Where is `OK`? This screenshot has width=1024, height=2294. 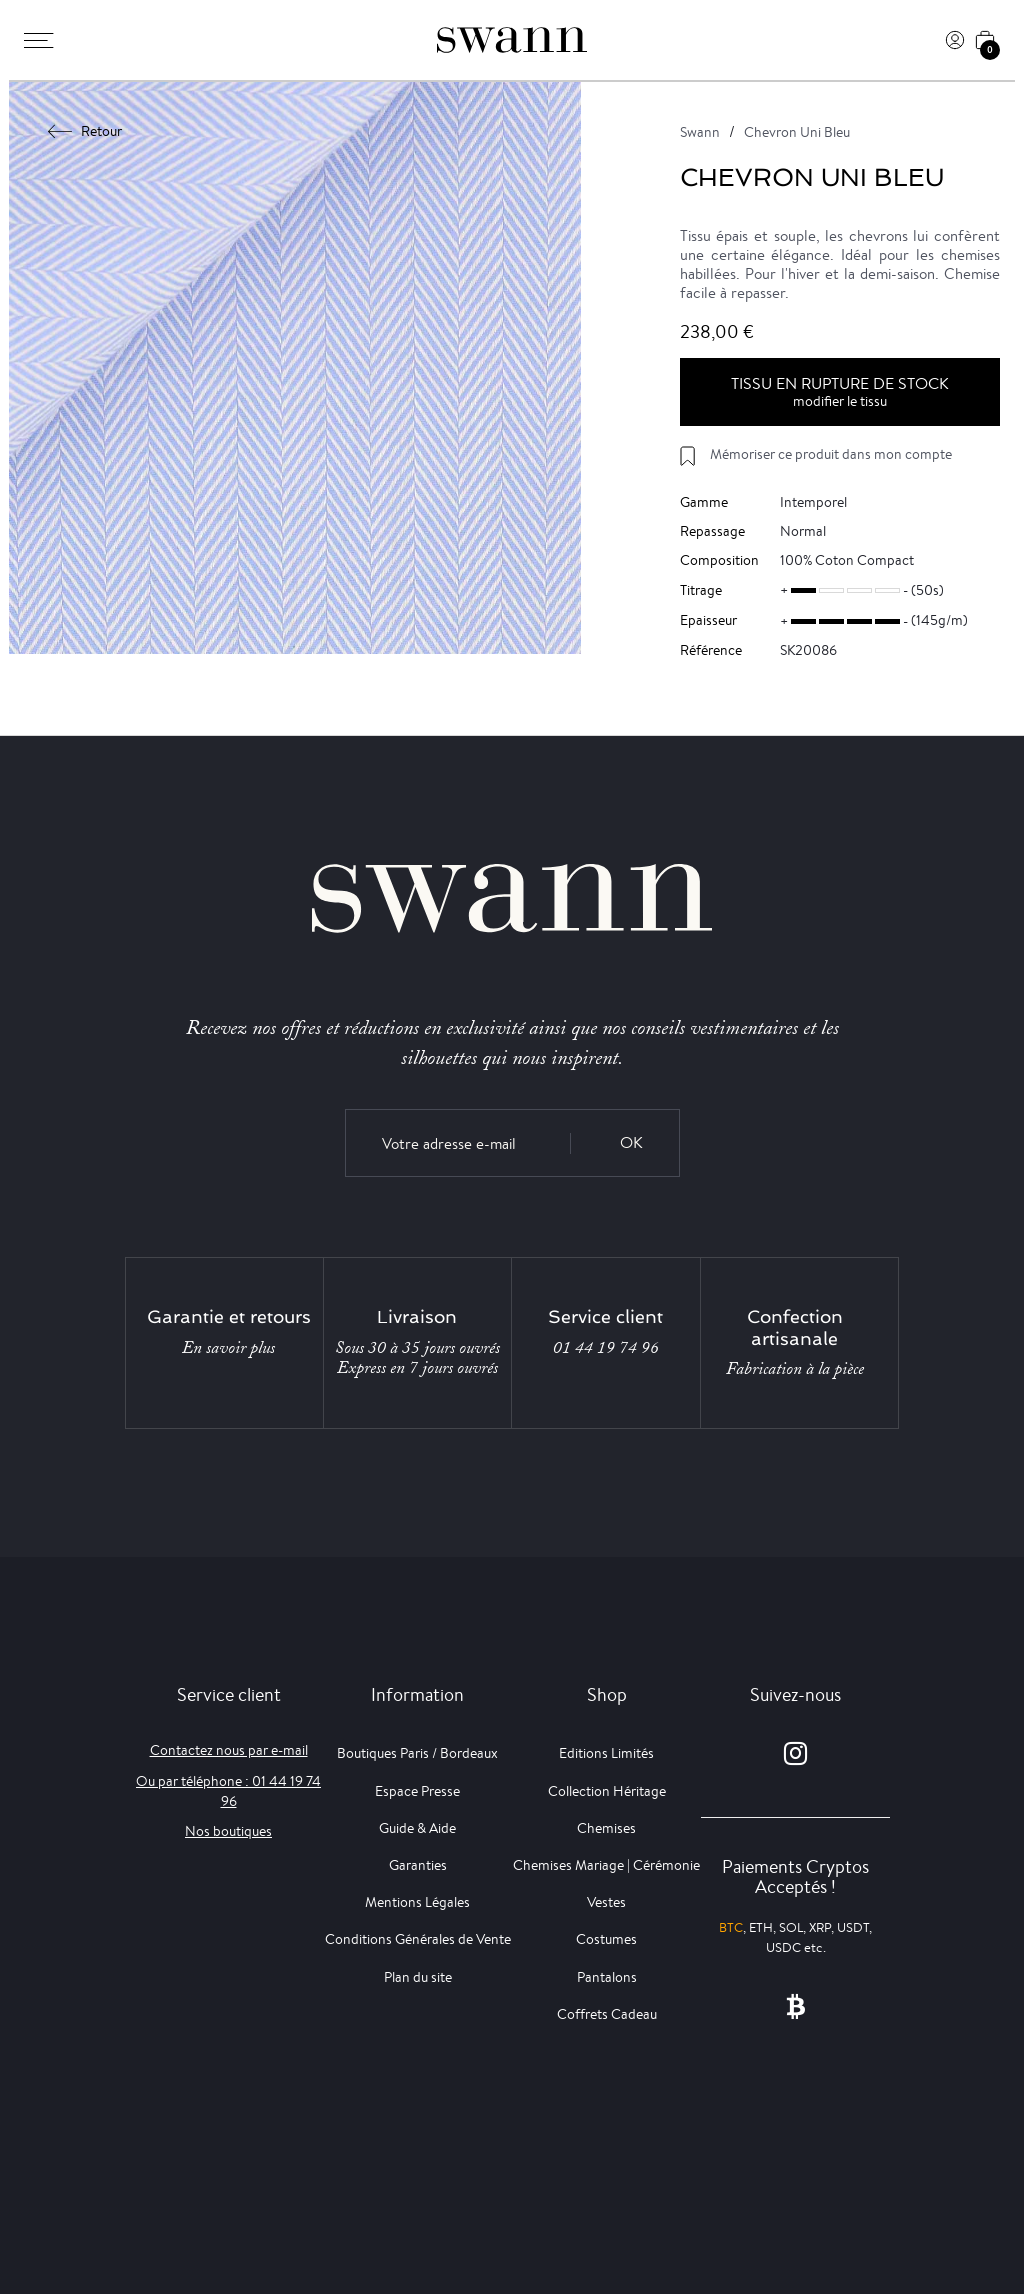
OK is located at coordinates (631, 1142).